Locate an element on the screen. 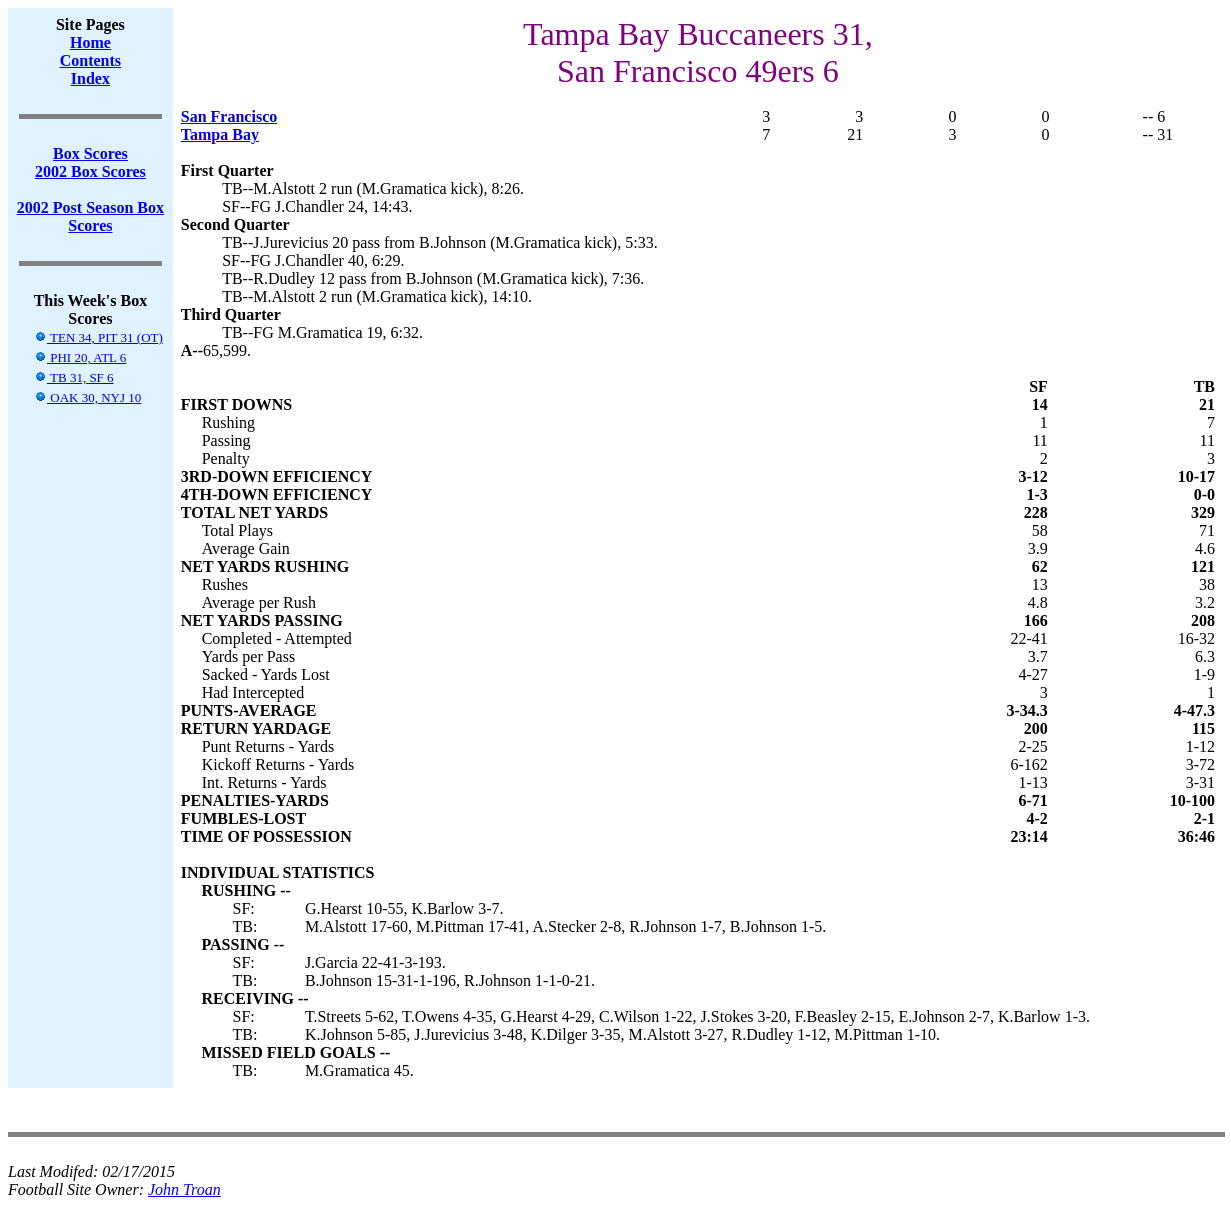 Image resolution: width=1231 pixels, height=1215 pixels. 2002 Box Scores is located at coordinates (90, 171).